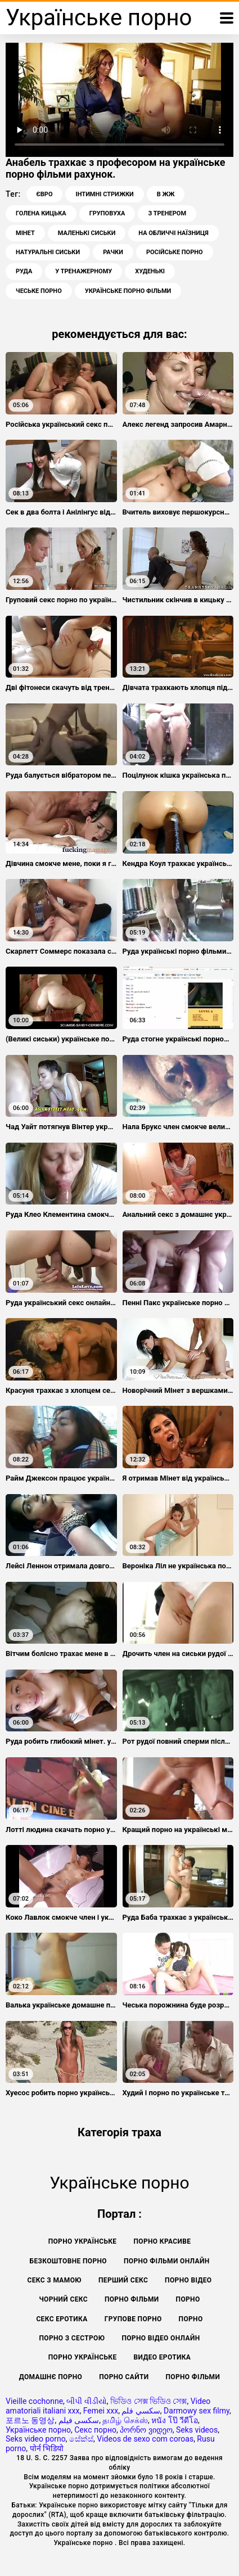 The width and height of the screenshot is (239, 2576). What do you see at coordinates (41, 213) in the screenshot?
I see `Голена кицька` at bounding box center [41, 213].